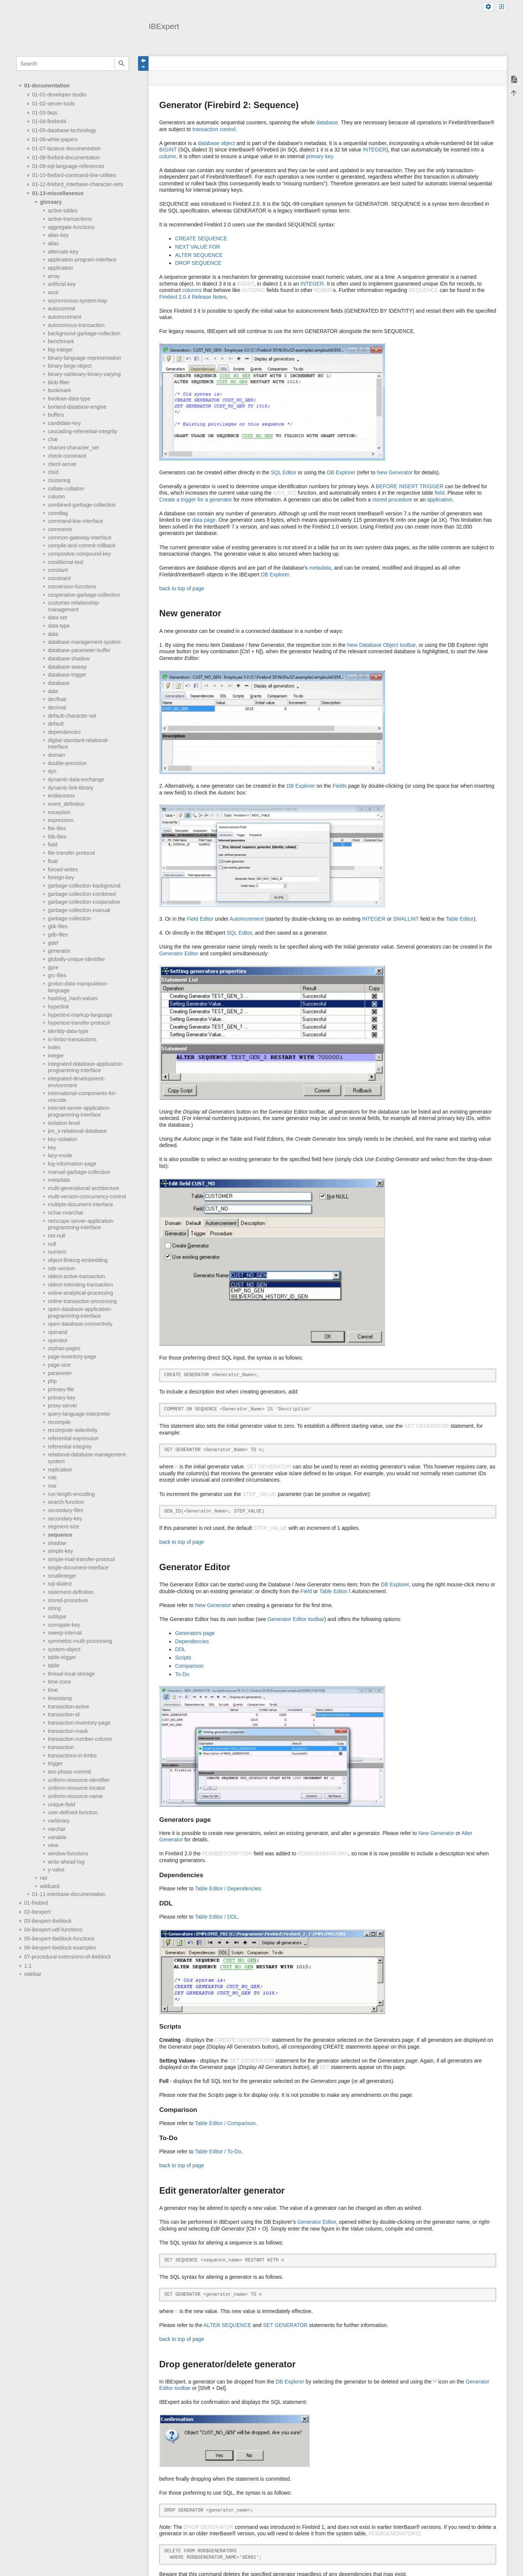 The image size is (523, 2576). What do you see at coordinates (81, 1559) in the screenshot?
I see `simple-mail-transfer-protocol` at bounding box center [81, 1559].